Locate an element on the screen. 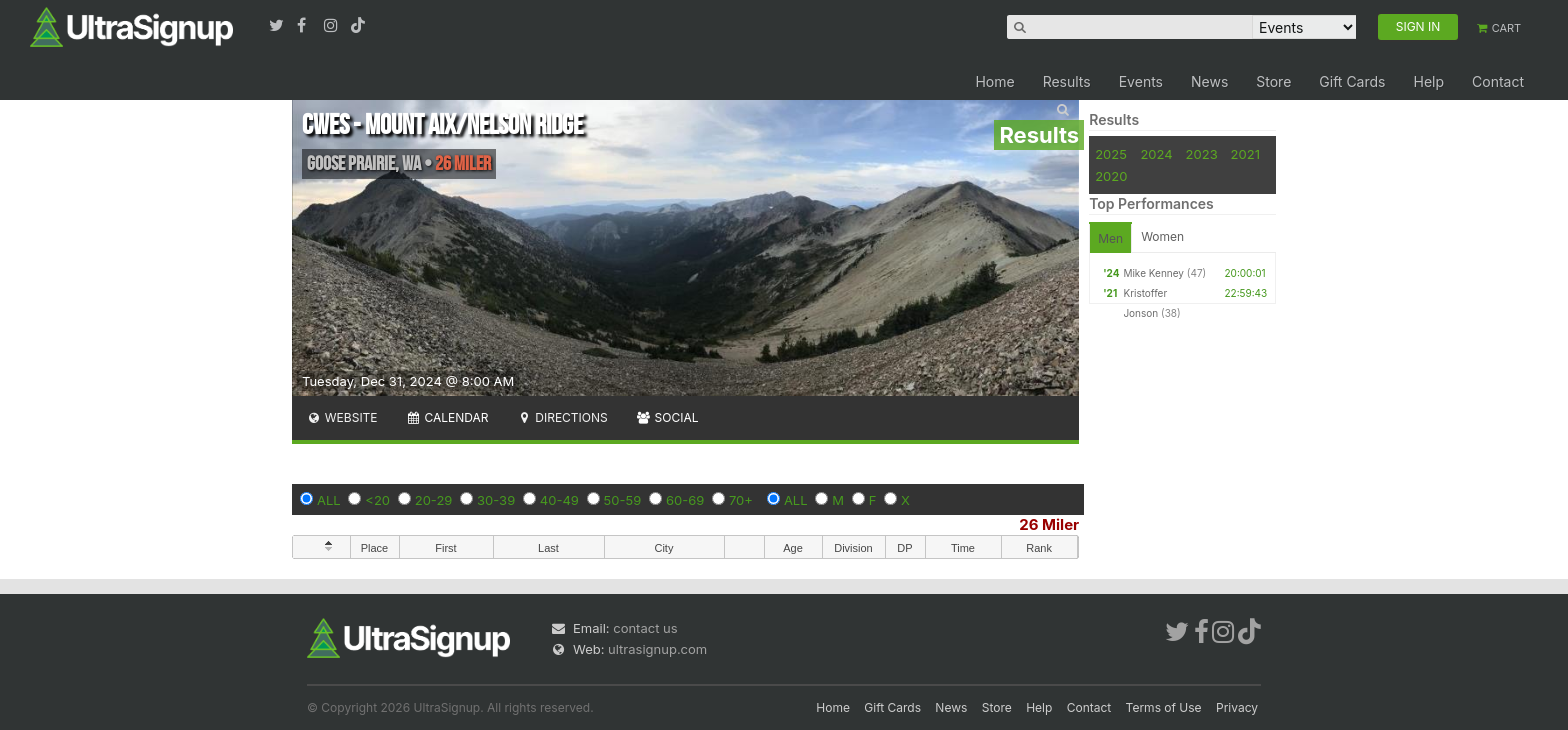 This screenshot has height=730, width=1568. 50-59 is located at coordinates (623, 500).